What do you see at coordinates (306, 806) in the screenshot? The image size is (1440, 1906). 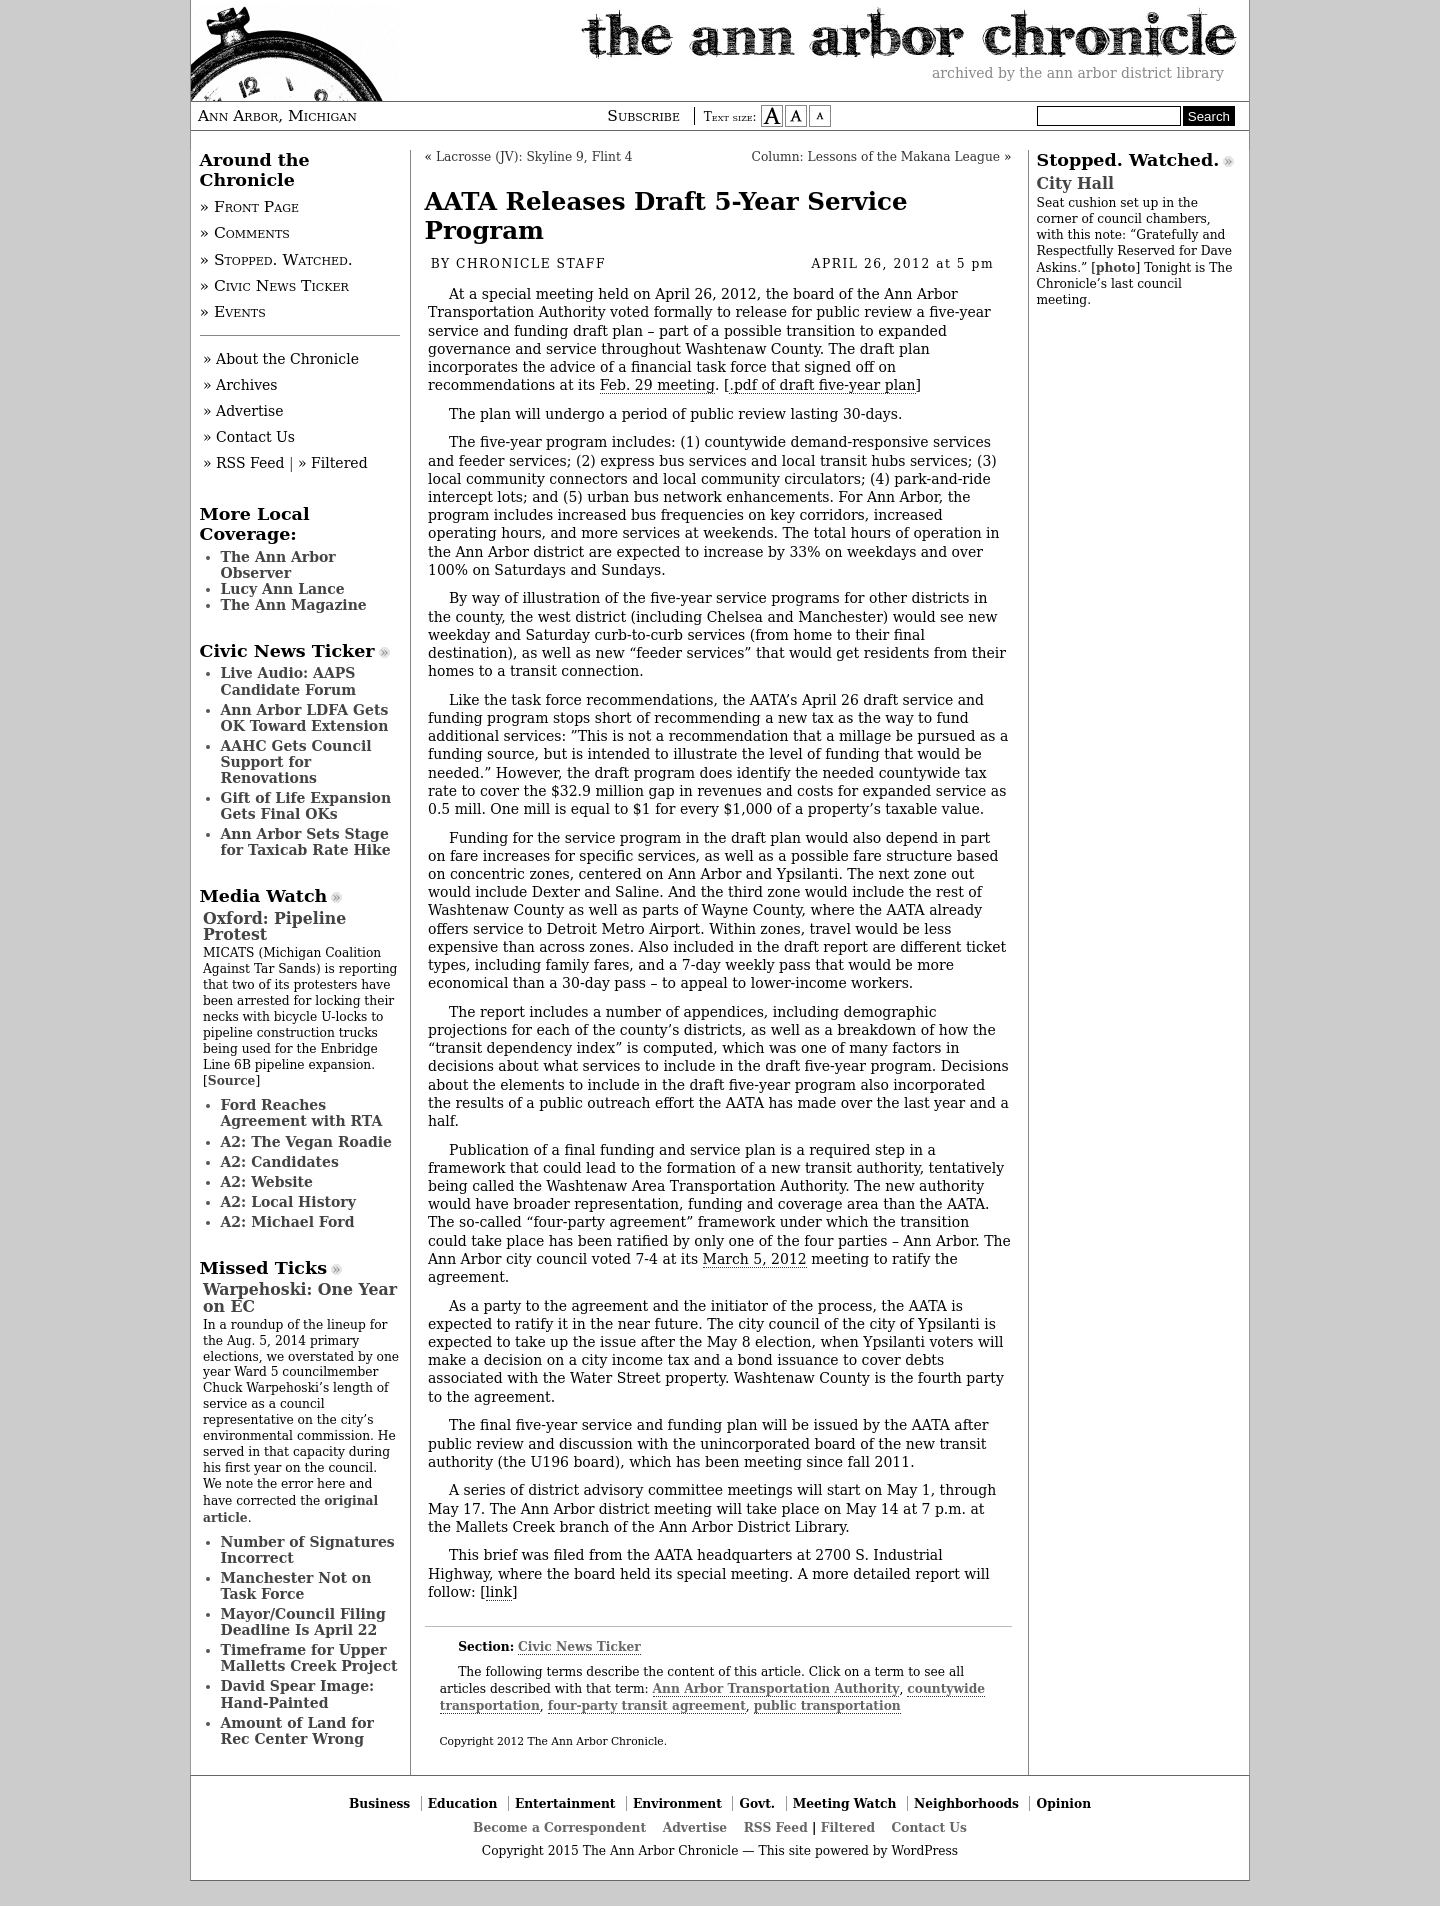 I see `Gift of Life Expansion Gets Final OKs` at bounding box center [306, 806].